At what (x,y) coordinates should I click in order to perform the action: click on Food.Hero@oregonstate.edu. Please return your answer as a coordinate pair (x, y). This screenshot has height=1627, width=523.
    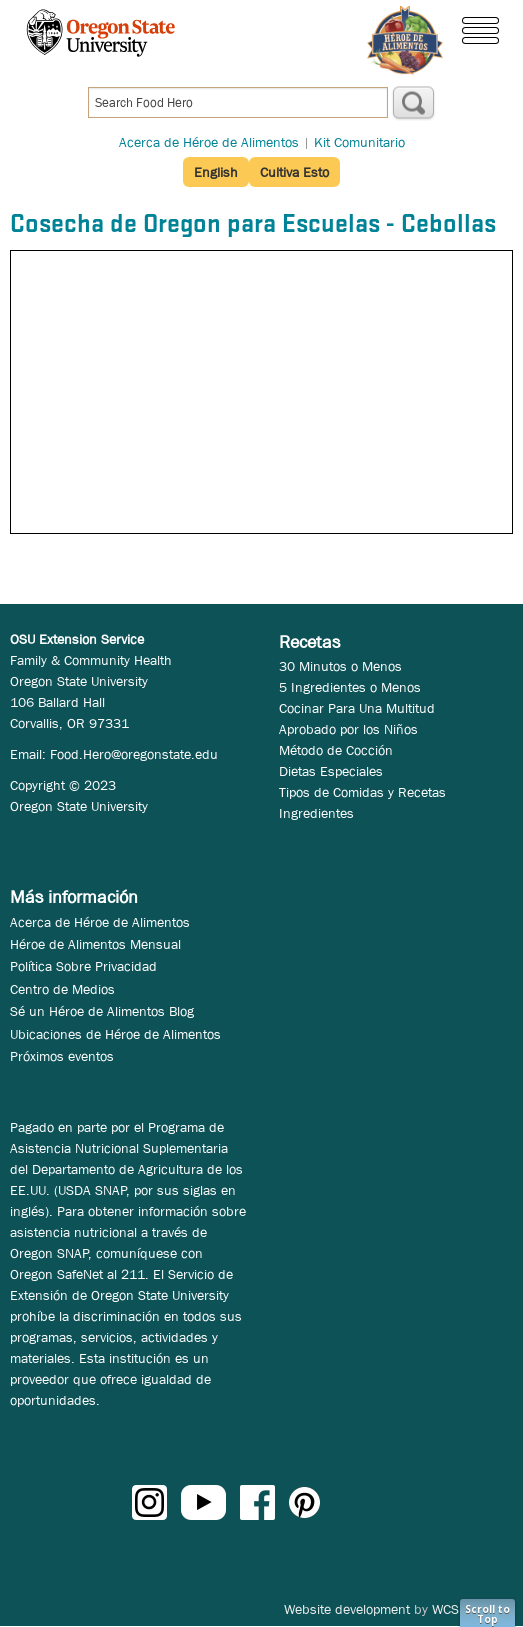
    Looking at the image, I should click on (134, 754).